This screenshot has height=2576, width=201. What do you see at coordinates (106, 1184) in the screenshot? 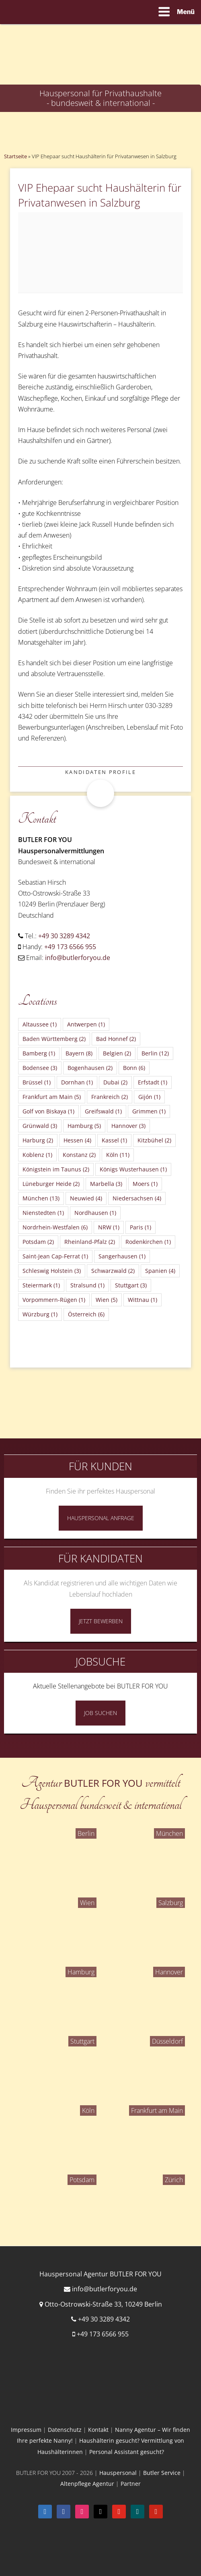
I see `Marbella [Marbella (3 Einträge)]` at bounding box center [106, 1184].